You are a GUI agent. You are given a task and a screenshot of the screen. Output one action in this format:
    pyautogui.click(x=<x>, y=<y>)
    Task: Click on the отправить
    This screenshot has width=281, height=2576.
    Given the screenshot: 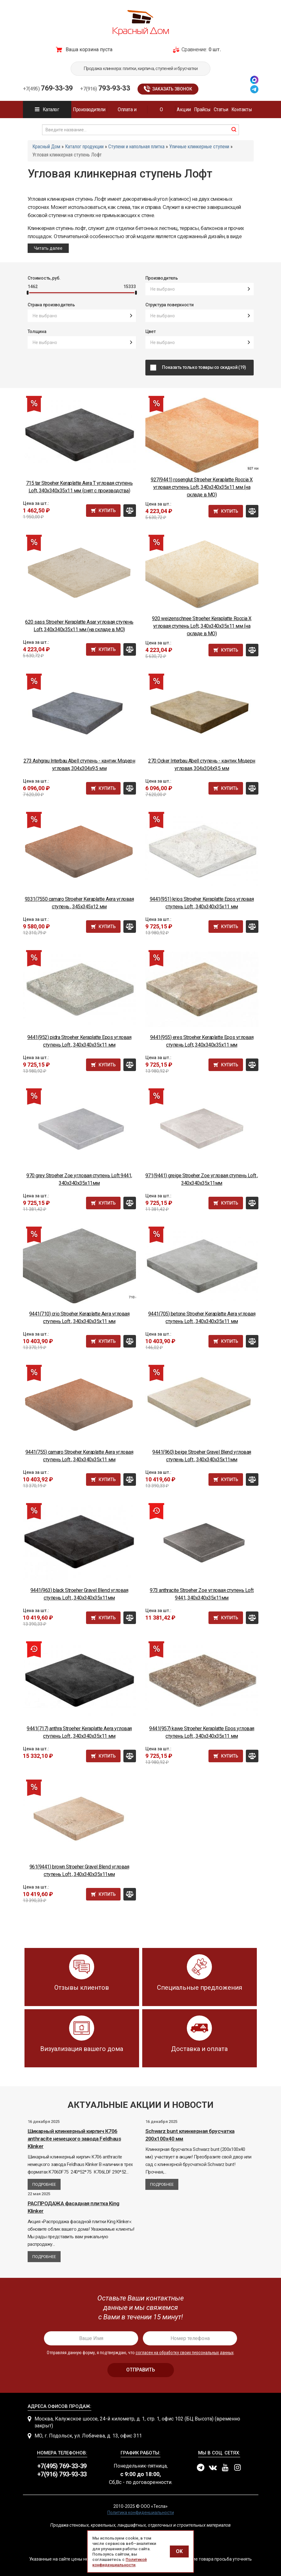 What is the action you would take?
    pyautogui.click(x=140, y=2370)
    